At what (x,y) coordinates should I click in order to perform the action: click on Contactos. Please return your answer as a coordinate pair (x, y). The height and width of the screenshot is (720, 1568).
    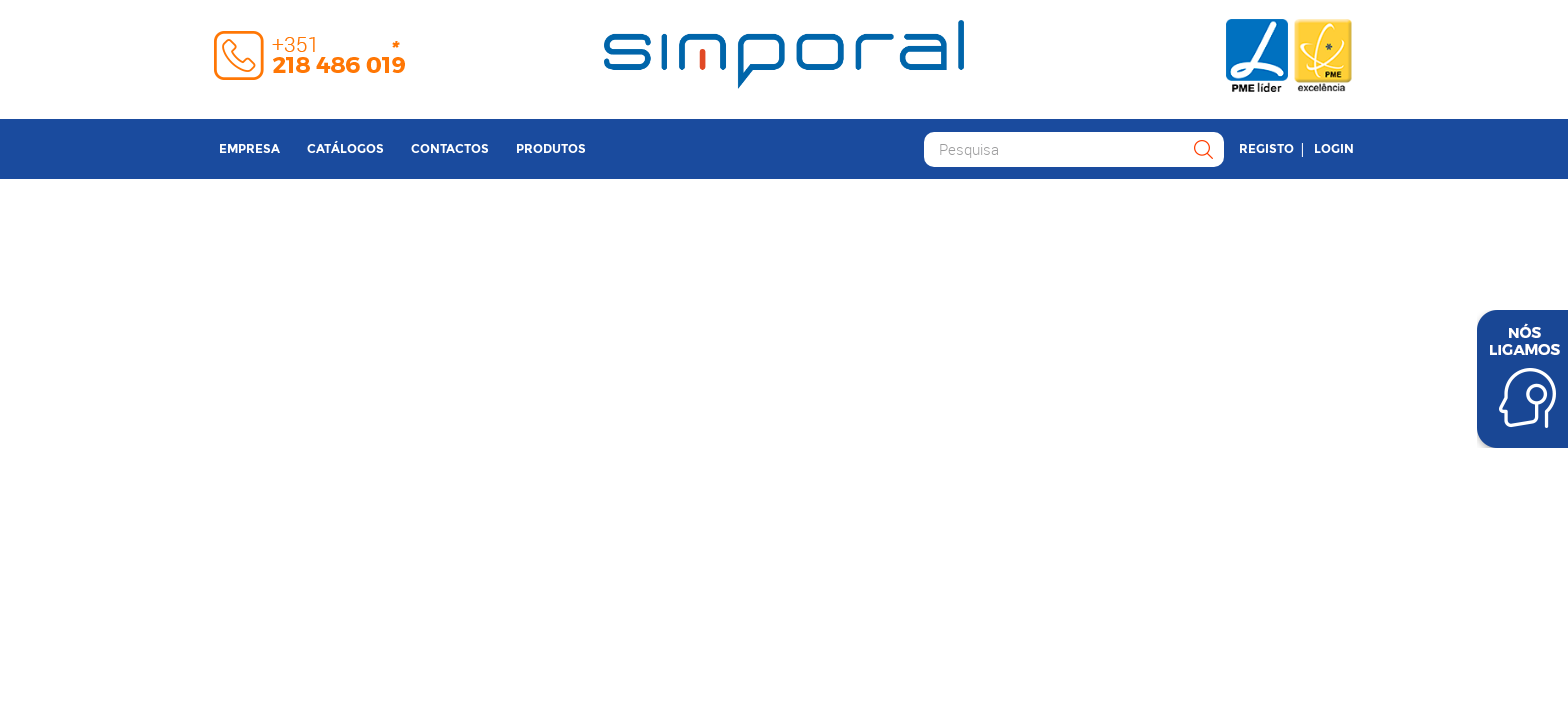
    Looking at the image, I should click on (450, 149).